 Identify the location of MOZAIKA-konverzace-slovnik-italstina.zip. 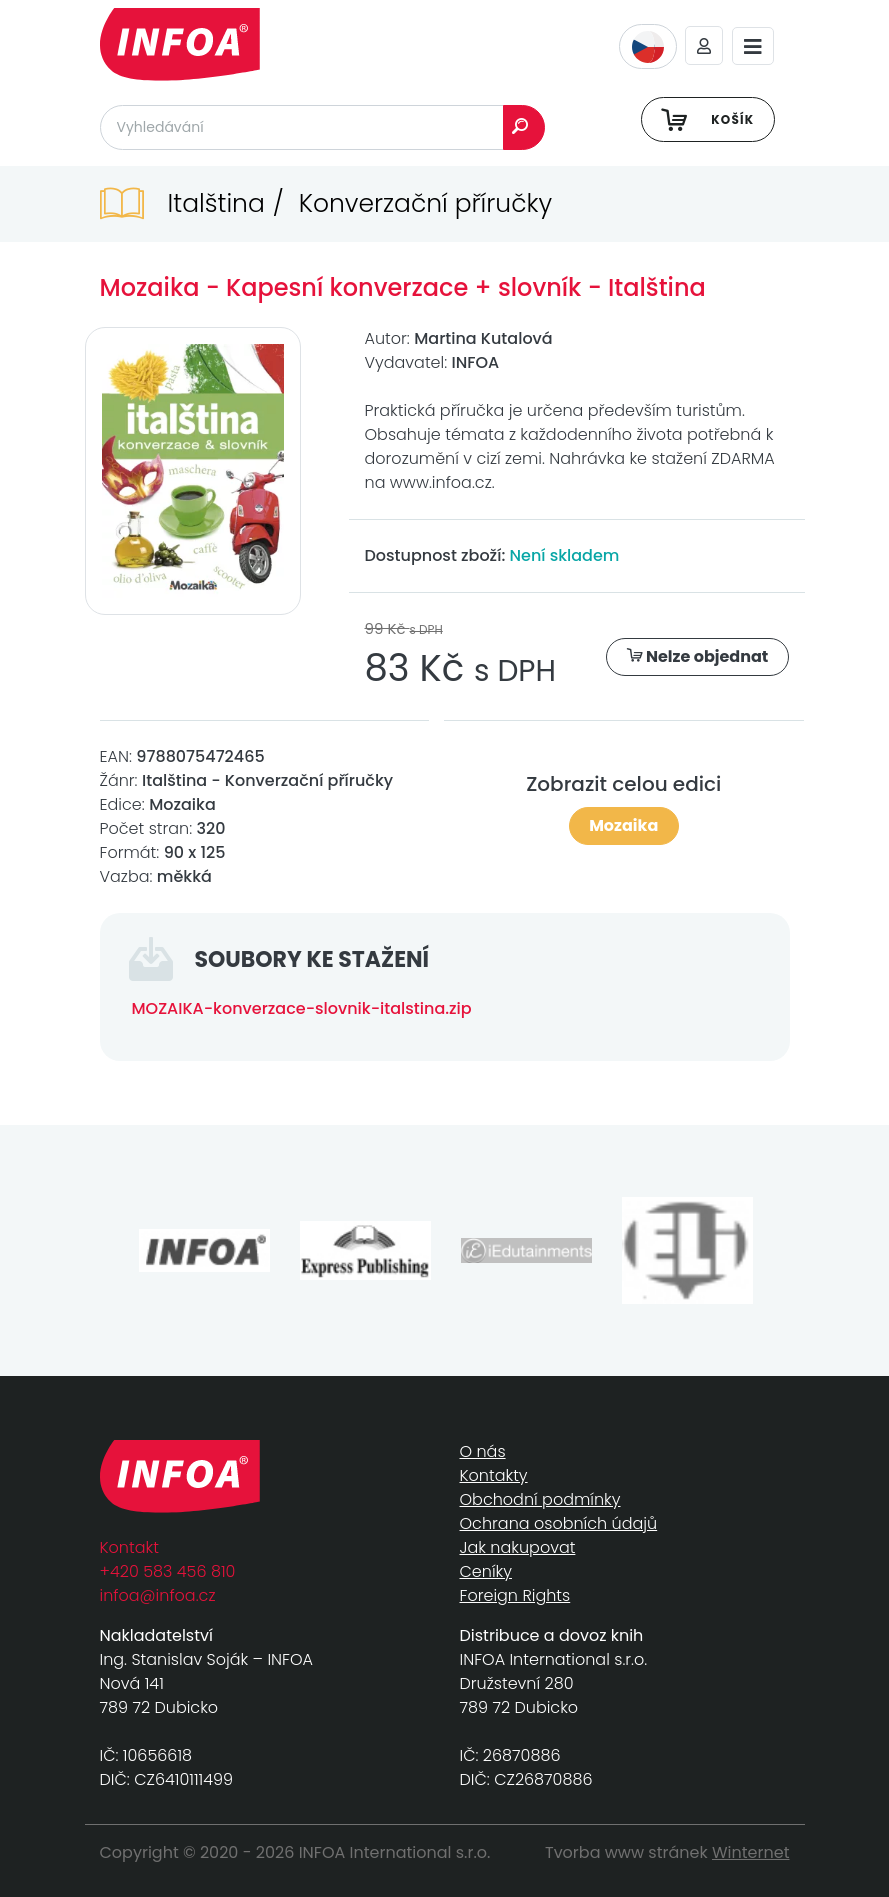
(302, 1008).